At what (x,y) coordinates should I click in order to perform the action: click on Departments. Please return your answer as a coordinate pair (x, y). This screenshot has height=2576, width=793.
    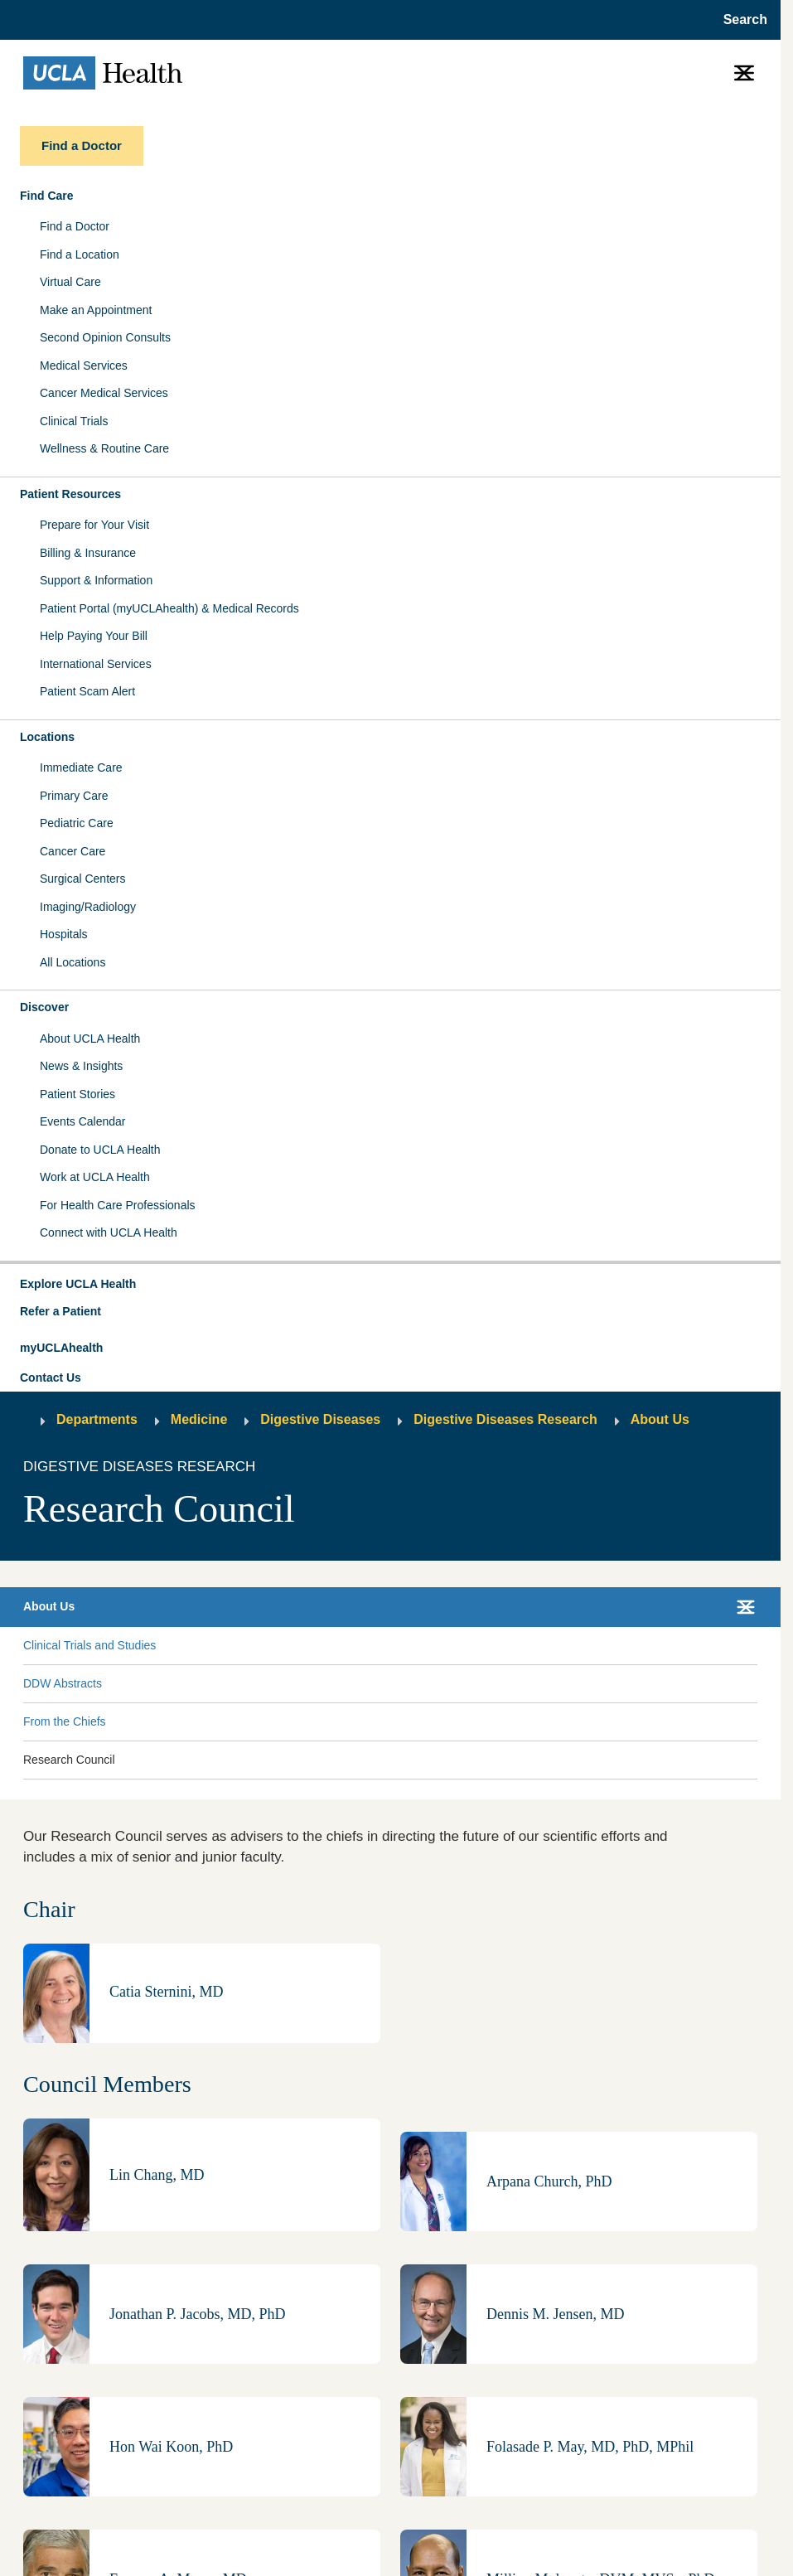
    Looking at the image, I should click on (97, 1419).